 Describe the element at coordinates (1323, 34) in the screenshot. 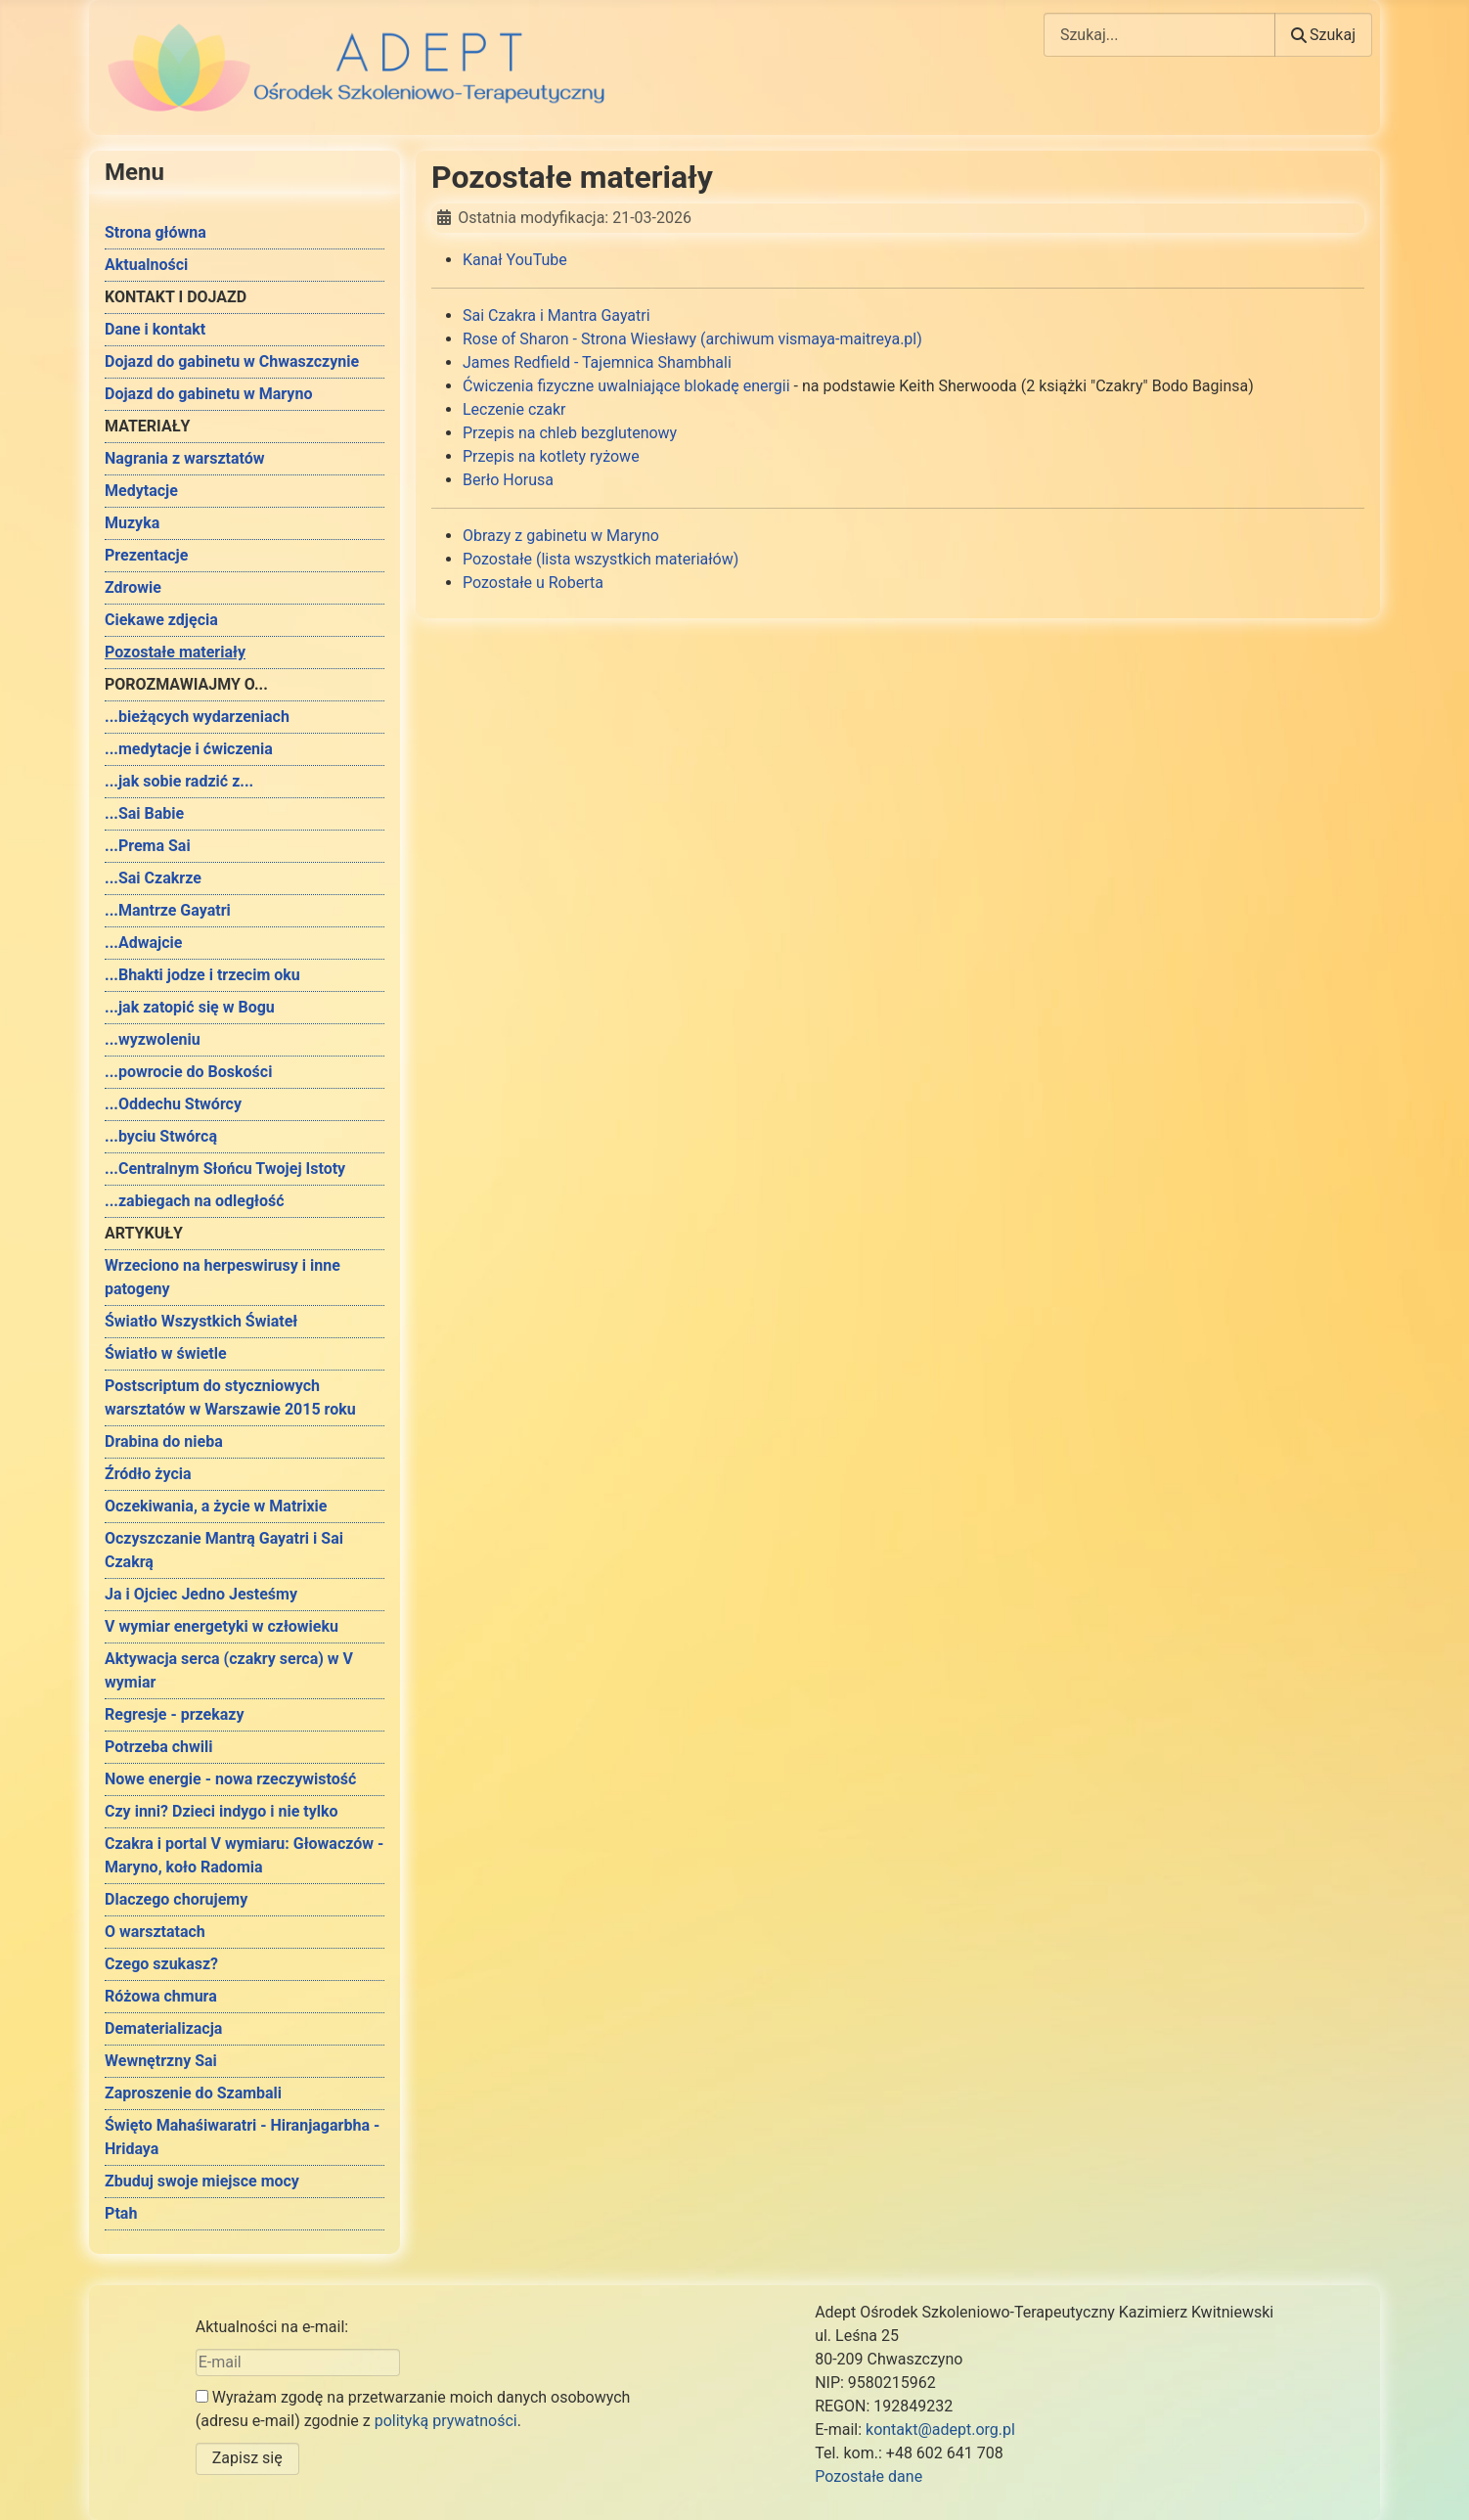

I see `Szukaj` at that location.